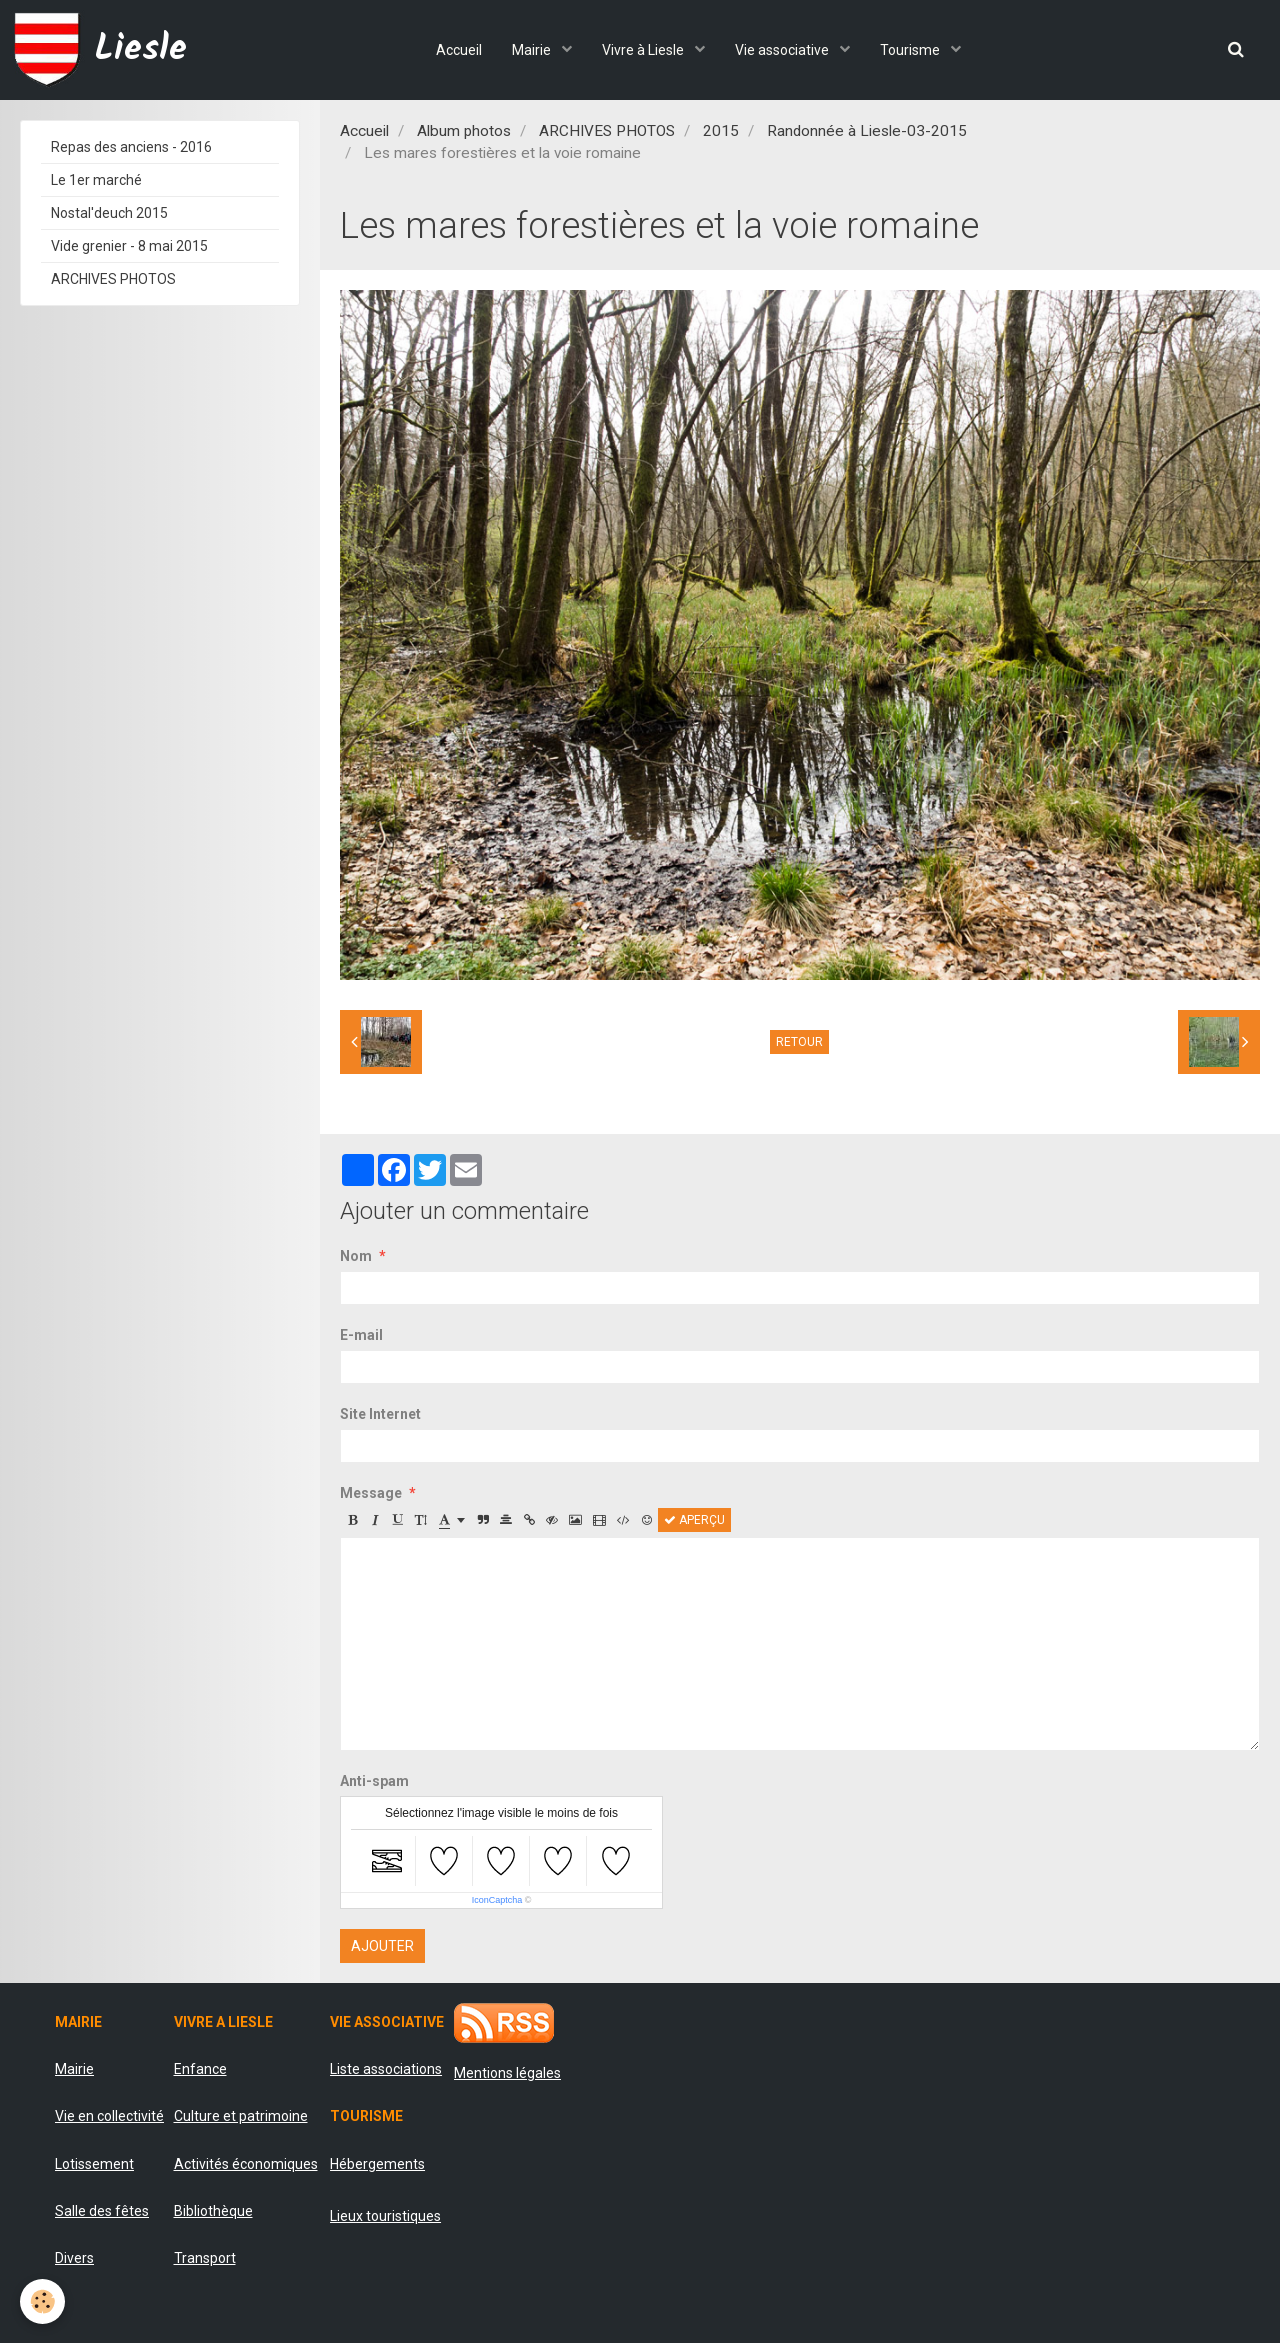  What do you see at coordinates (911, 50) in the screenshot?
I see `Tourisme` at bounding box center [911, 50].